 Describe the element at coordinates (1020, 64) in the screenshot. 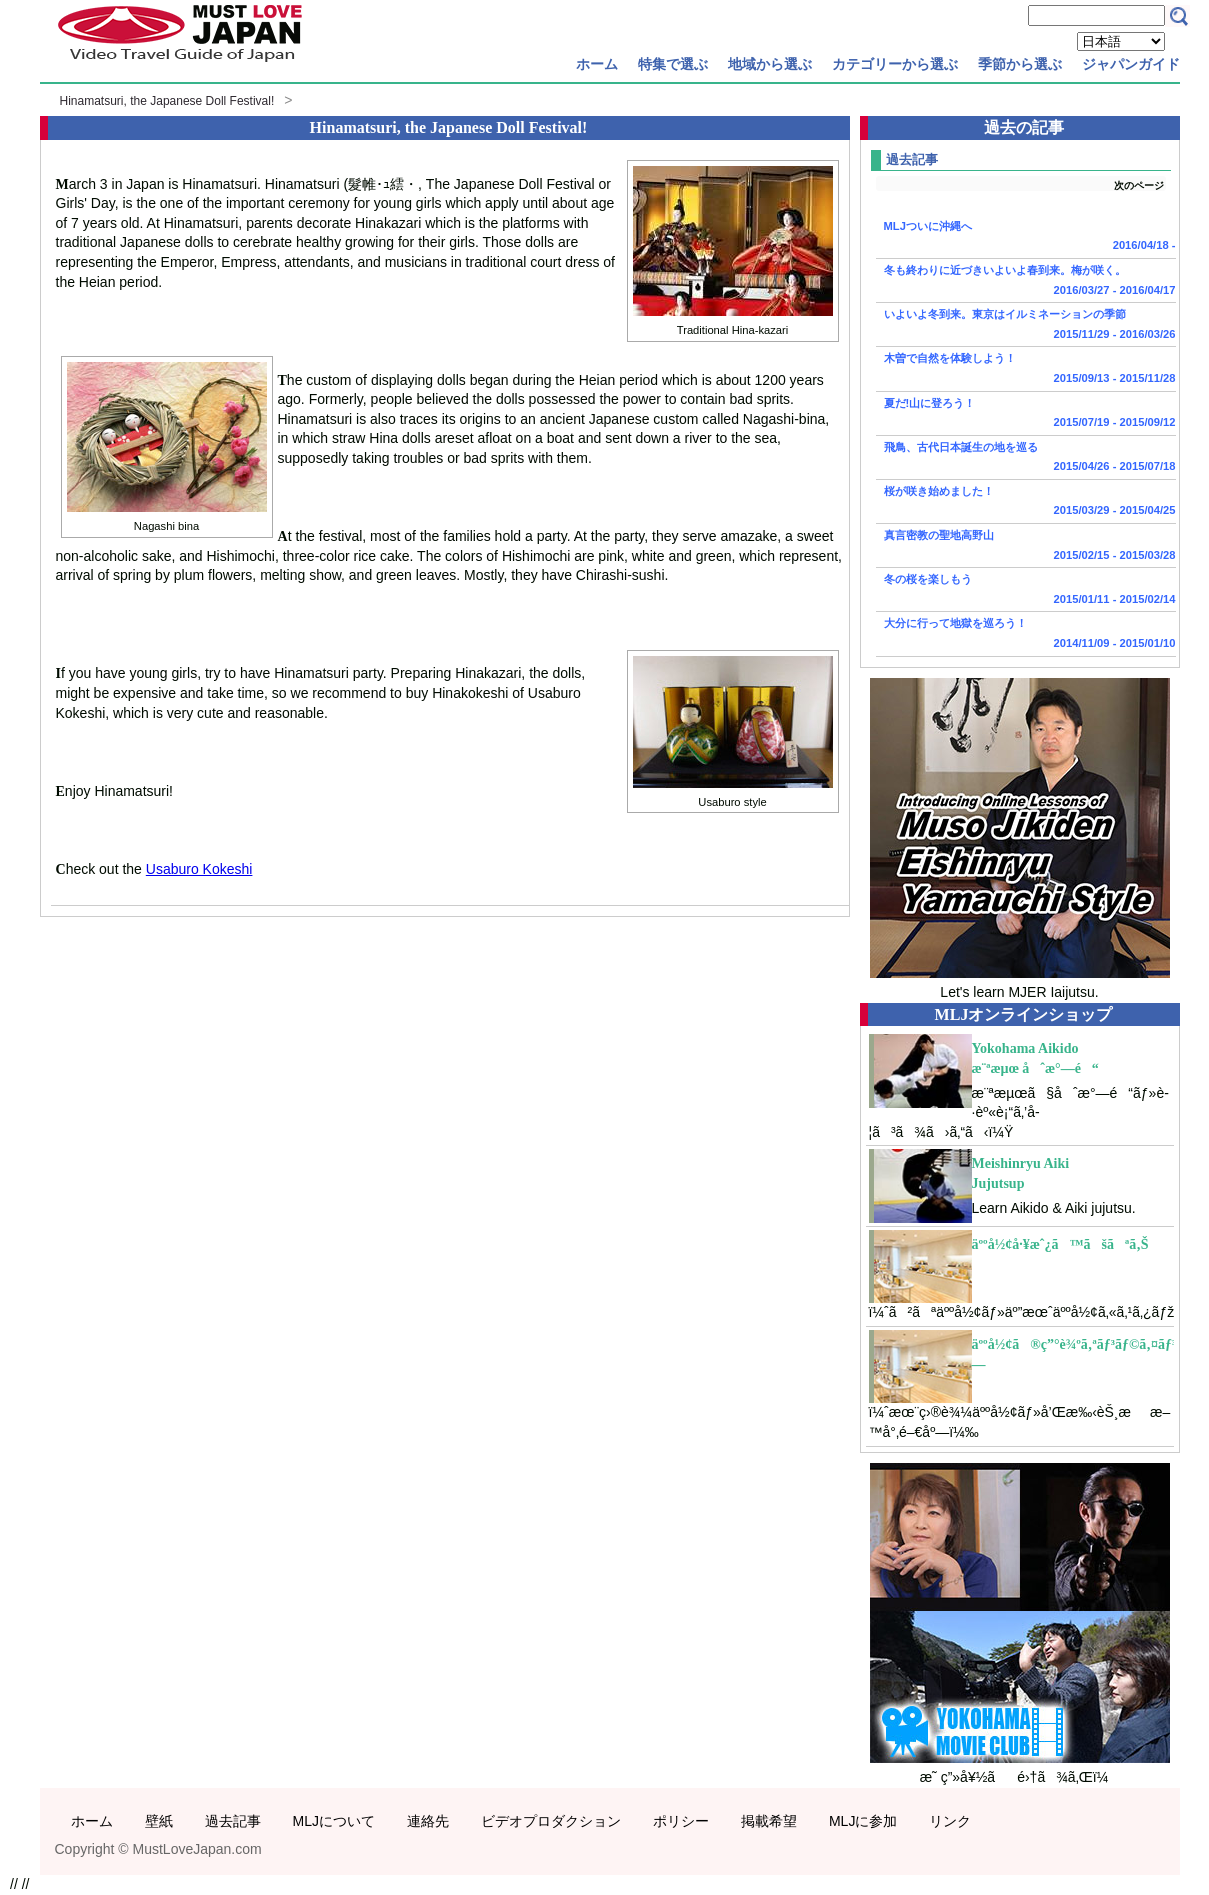

I see `季節から選ぶ` at that location.